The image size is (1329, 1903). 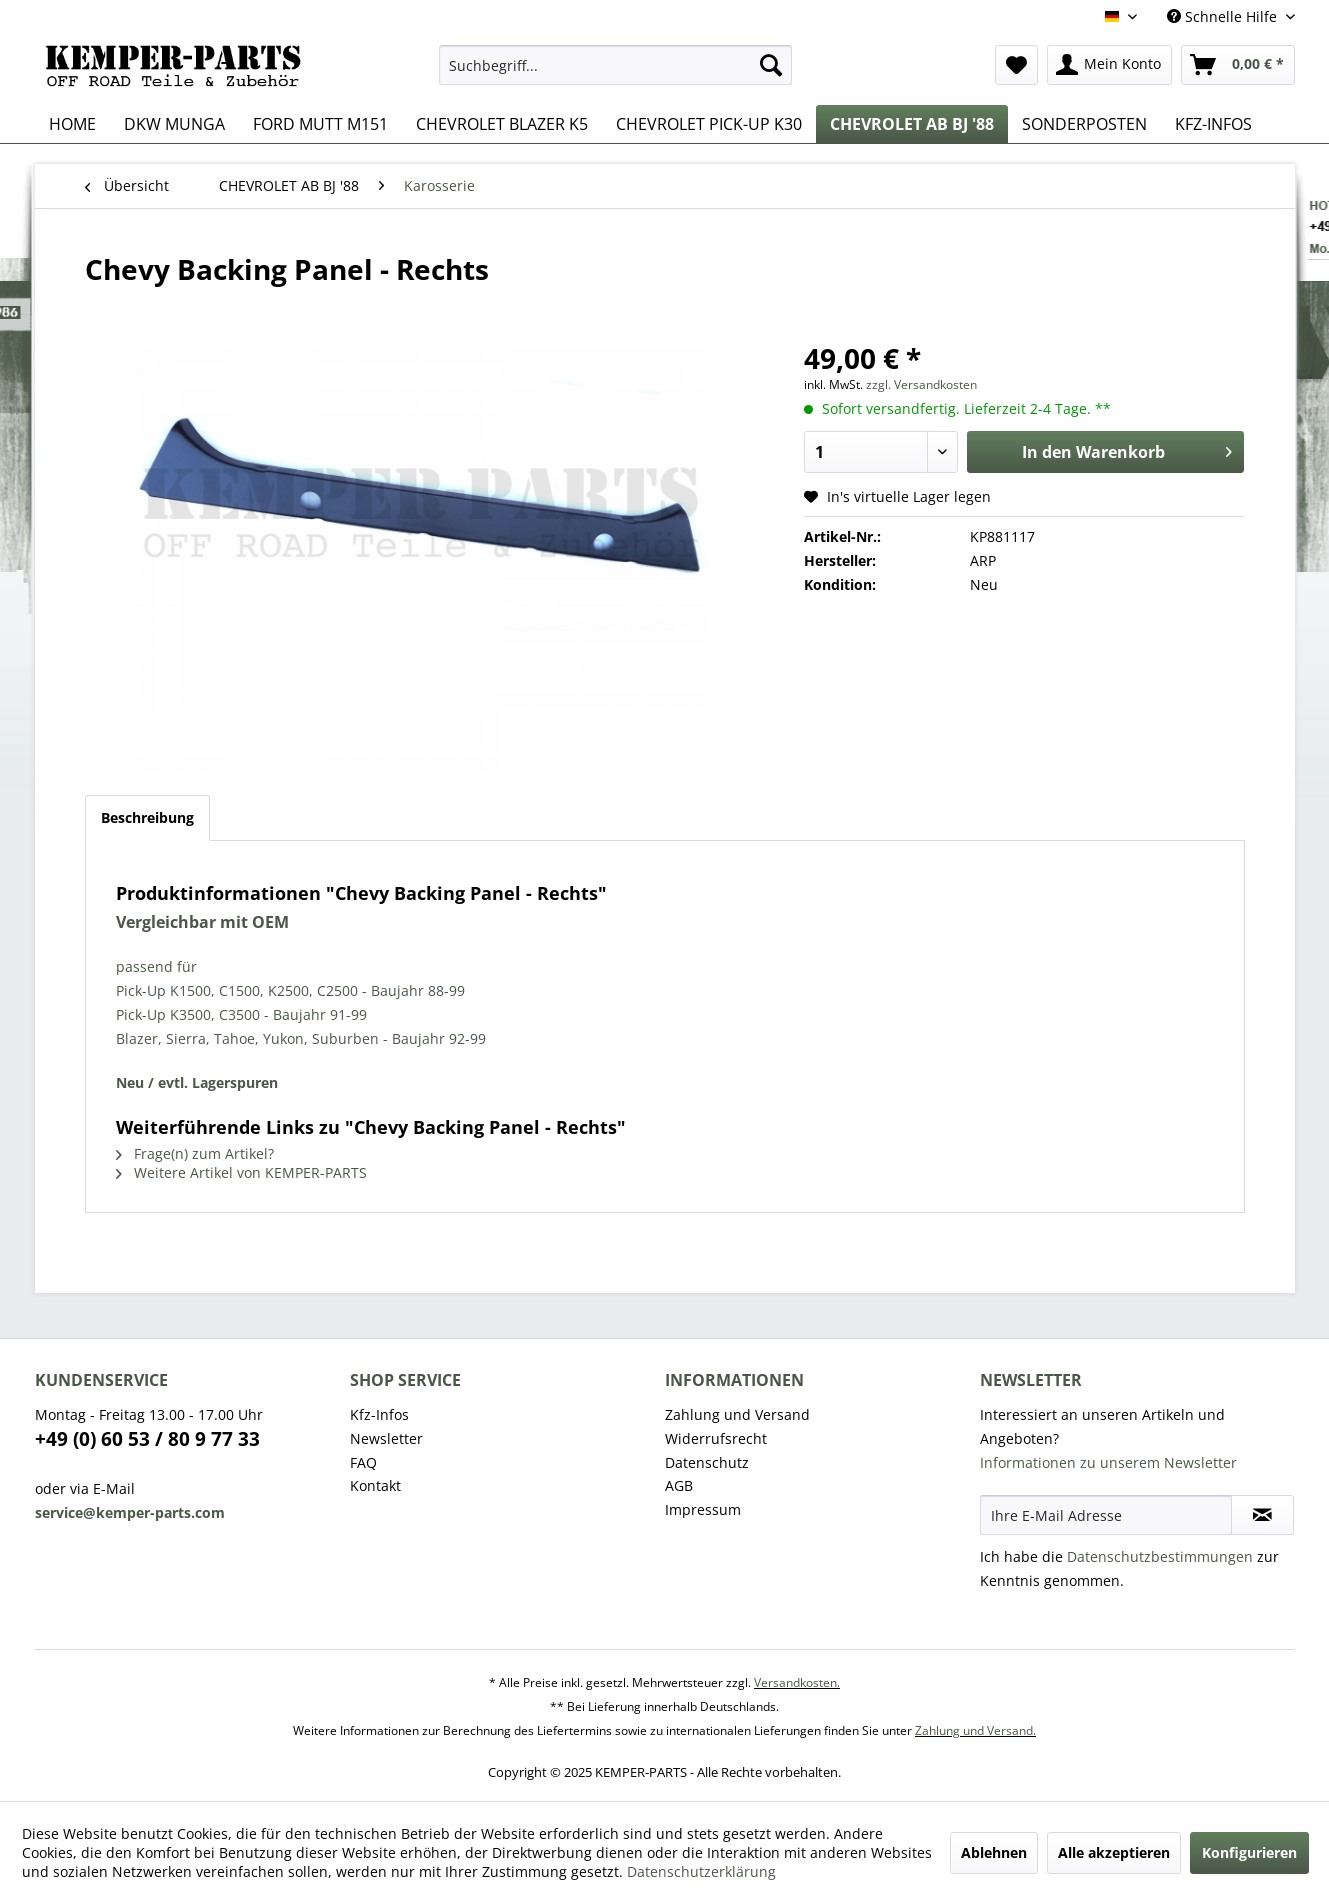 I want to click on Schnelle Hilfe [menuitem], so click(x=1224, y=16).